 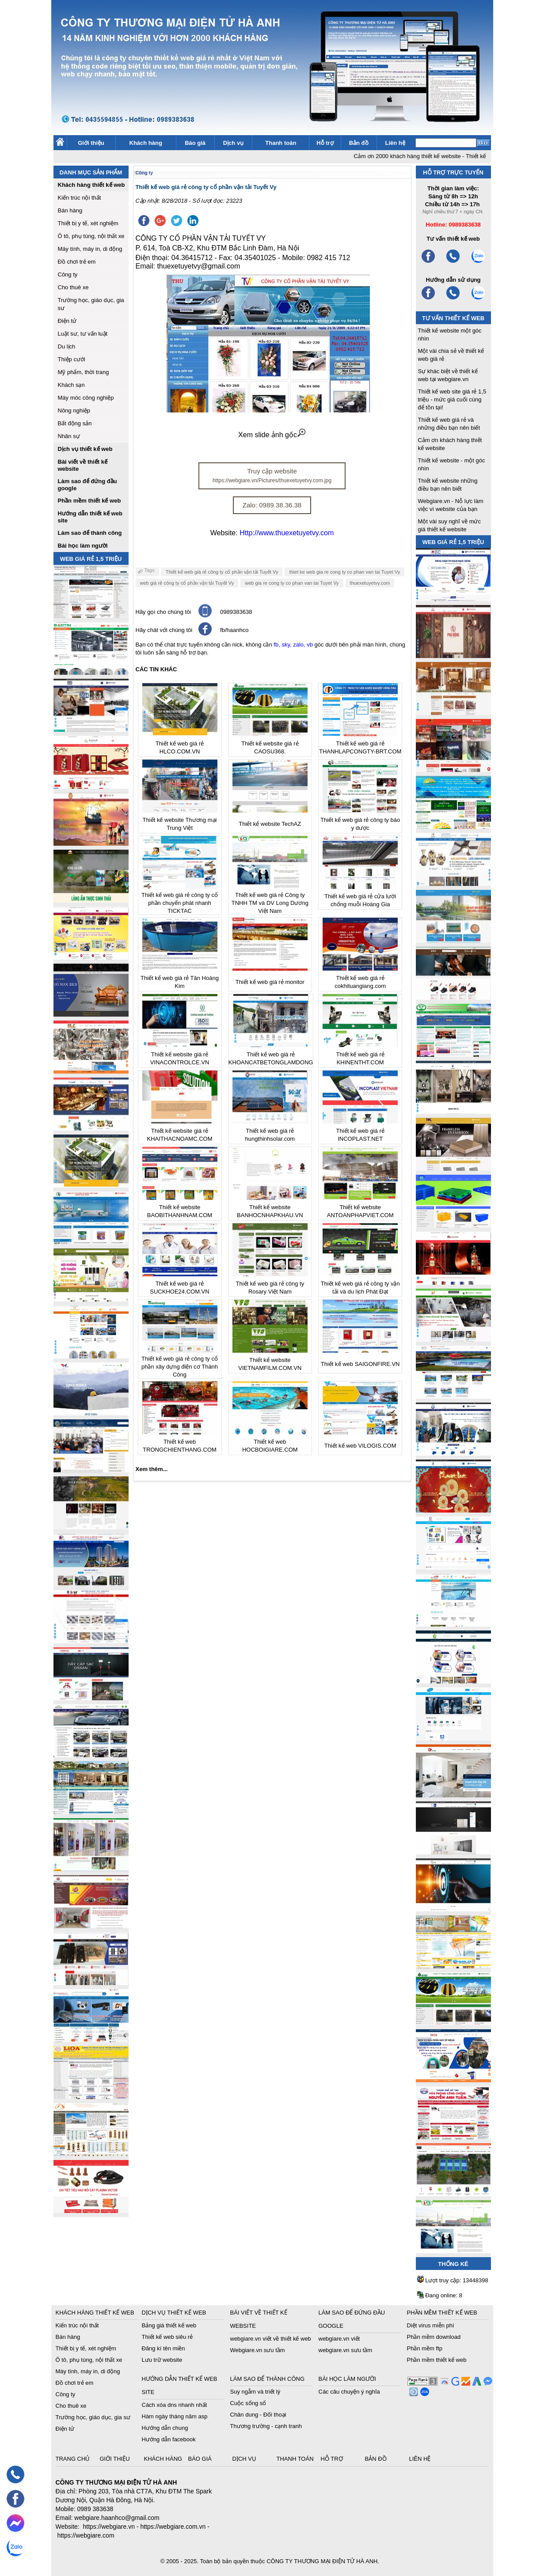 What do you see at coordinates (187, 583) in the screenshot?
I see `web giá rẻ công ty cổ phần vận tải Tuyết Vy` at bounding box center [187, 583].